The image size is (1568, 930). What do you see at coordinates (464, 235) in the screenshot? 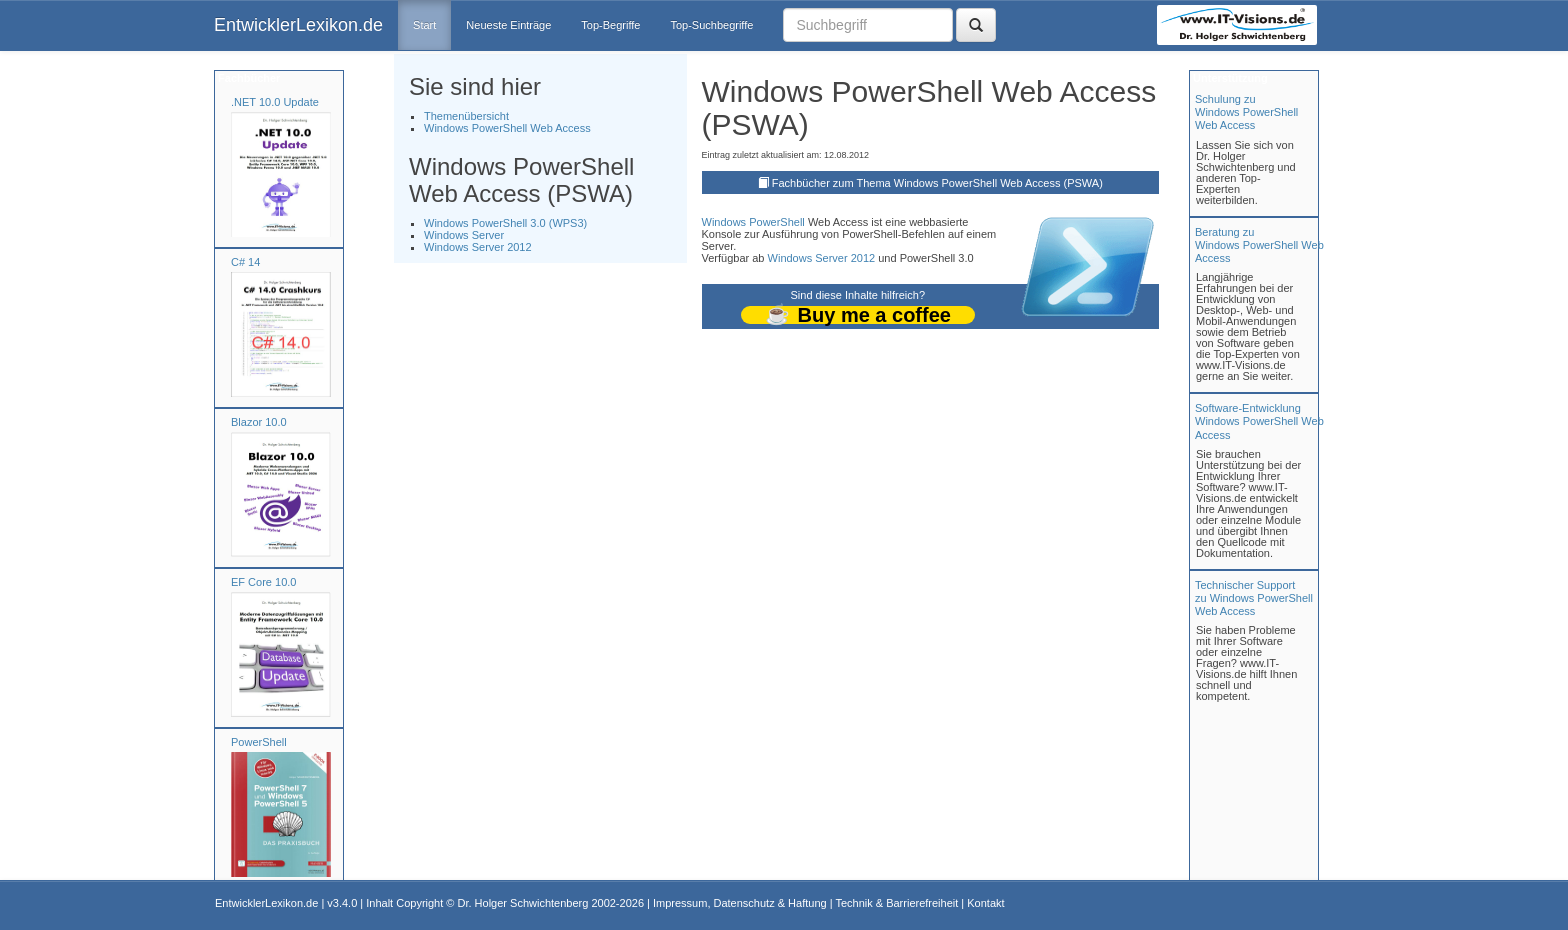
I see `Windows Server` at bounding box center [464, 235].